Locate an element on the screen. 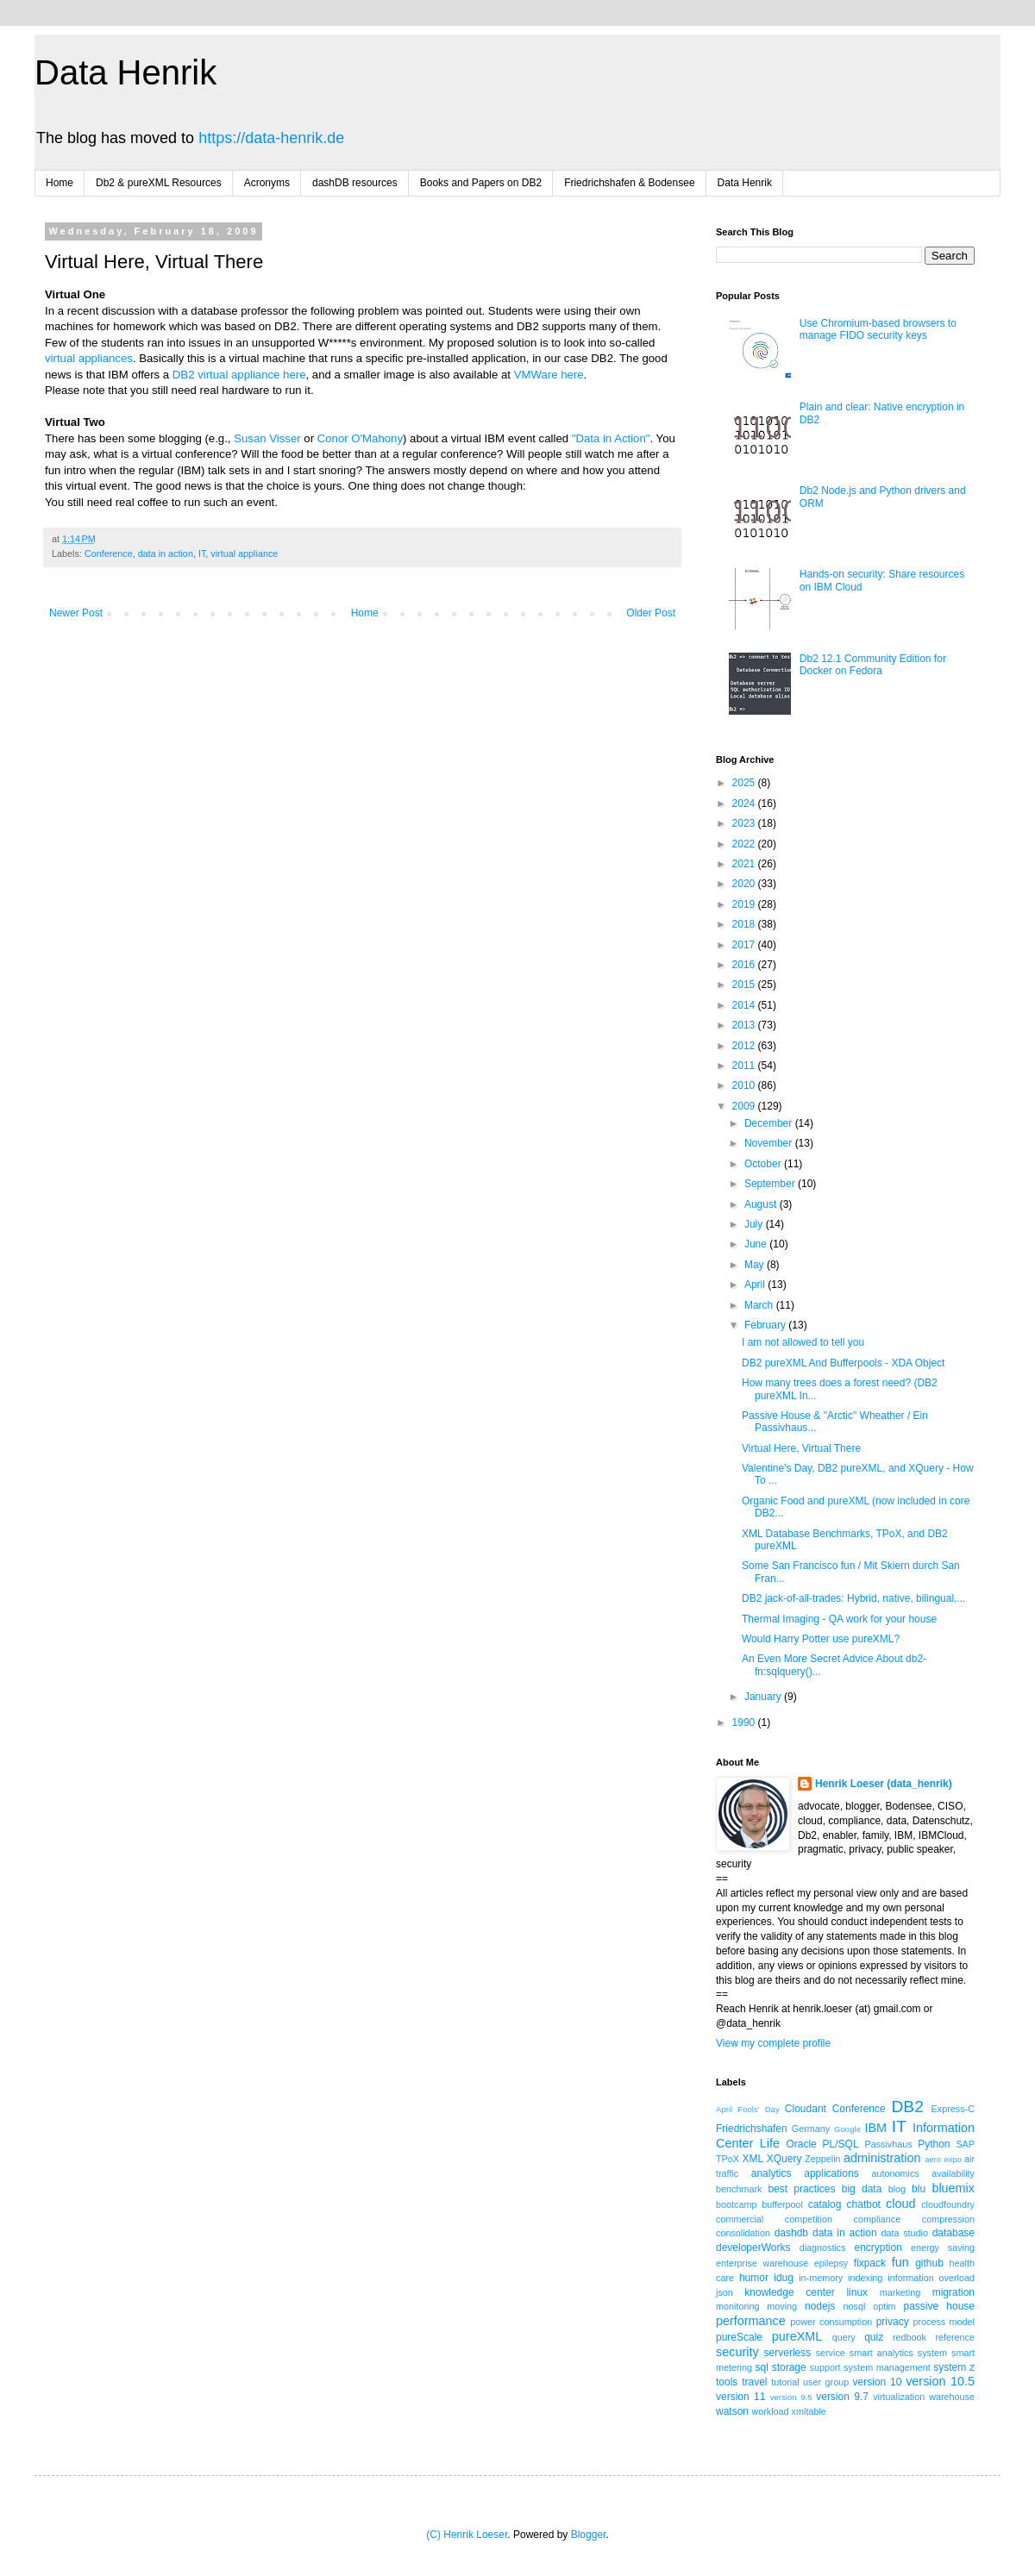 This screenshot has height=2576, width=1035. bootcamp is located at coordinates (736, 2204).